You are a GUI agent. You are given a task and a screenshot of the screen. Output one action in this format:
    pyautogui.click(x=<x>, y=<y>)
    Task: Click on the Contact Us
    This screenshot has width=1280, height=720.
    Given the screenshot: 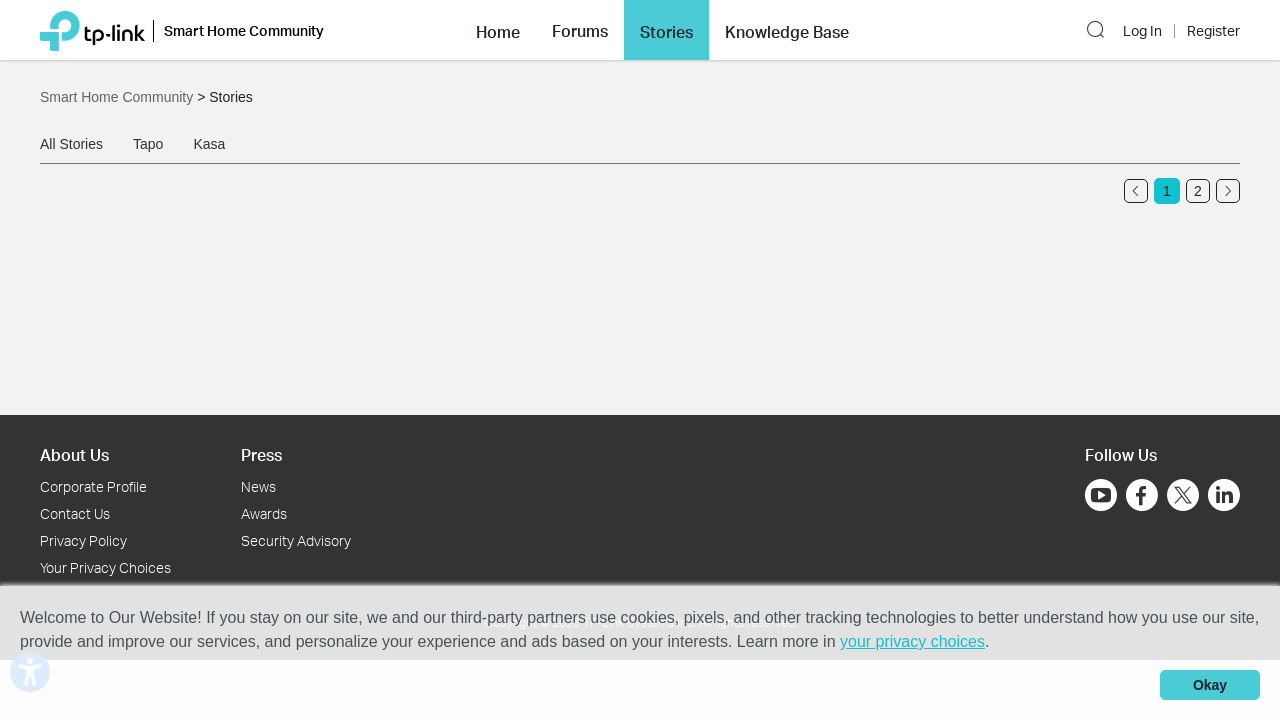 What is the action you would take?
    pyautogui.click(x=75, y=513)
    